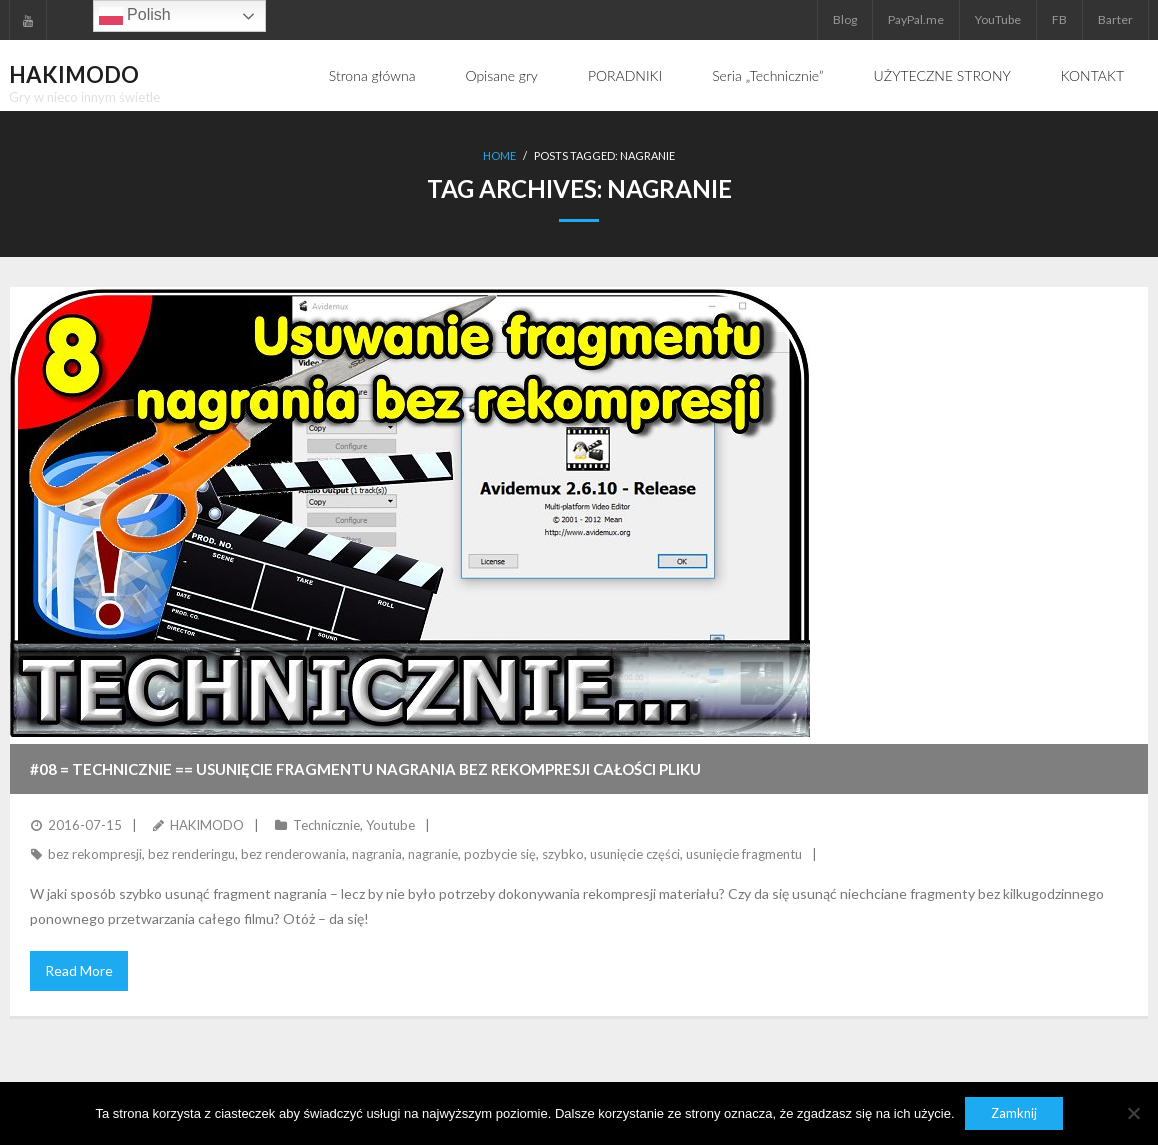 The height and width of the screenshot is (1145, 1158). Describe the element at coordinates (563, 854) in the screenshot. I see `szybko` at that location.